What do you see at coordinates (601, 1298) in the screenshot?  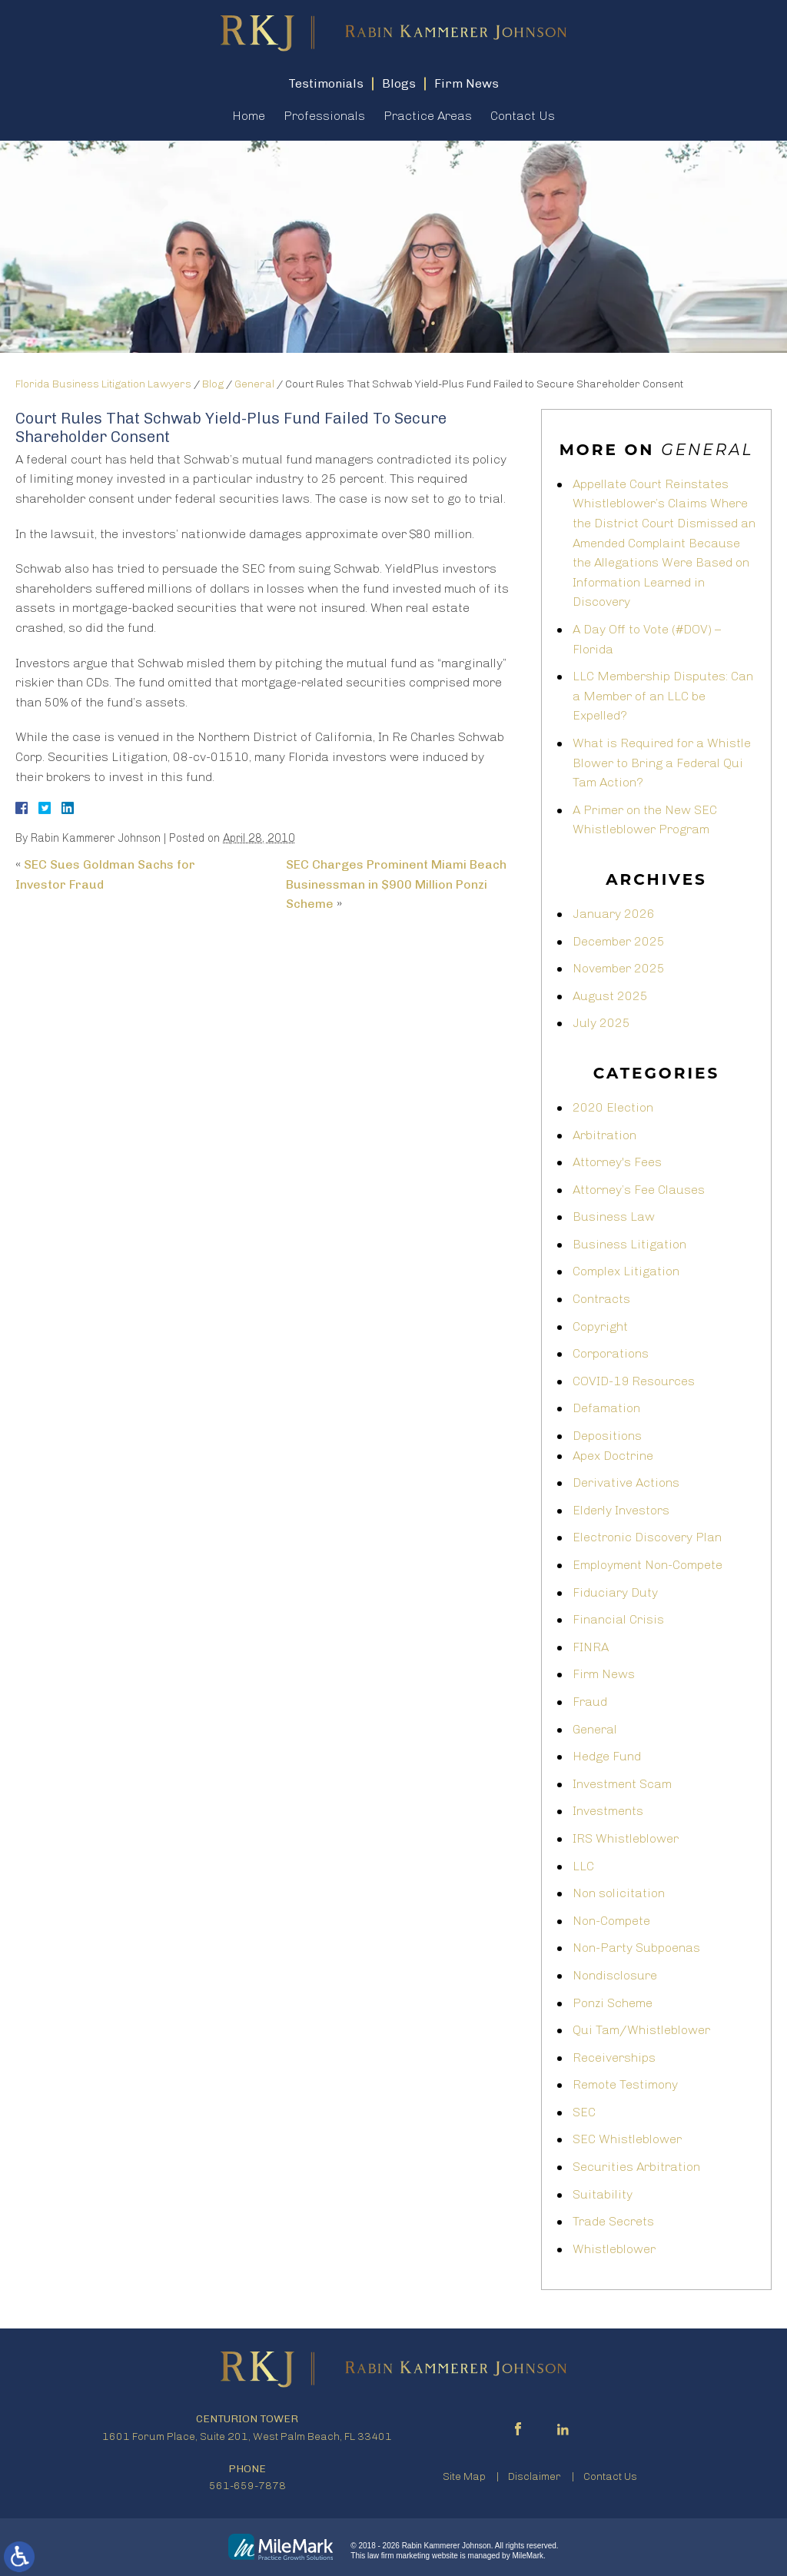 I see `Contracts` at bounding box center [601, 1298].